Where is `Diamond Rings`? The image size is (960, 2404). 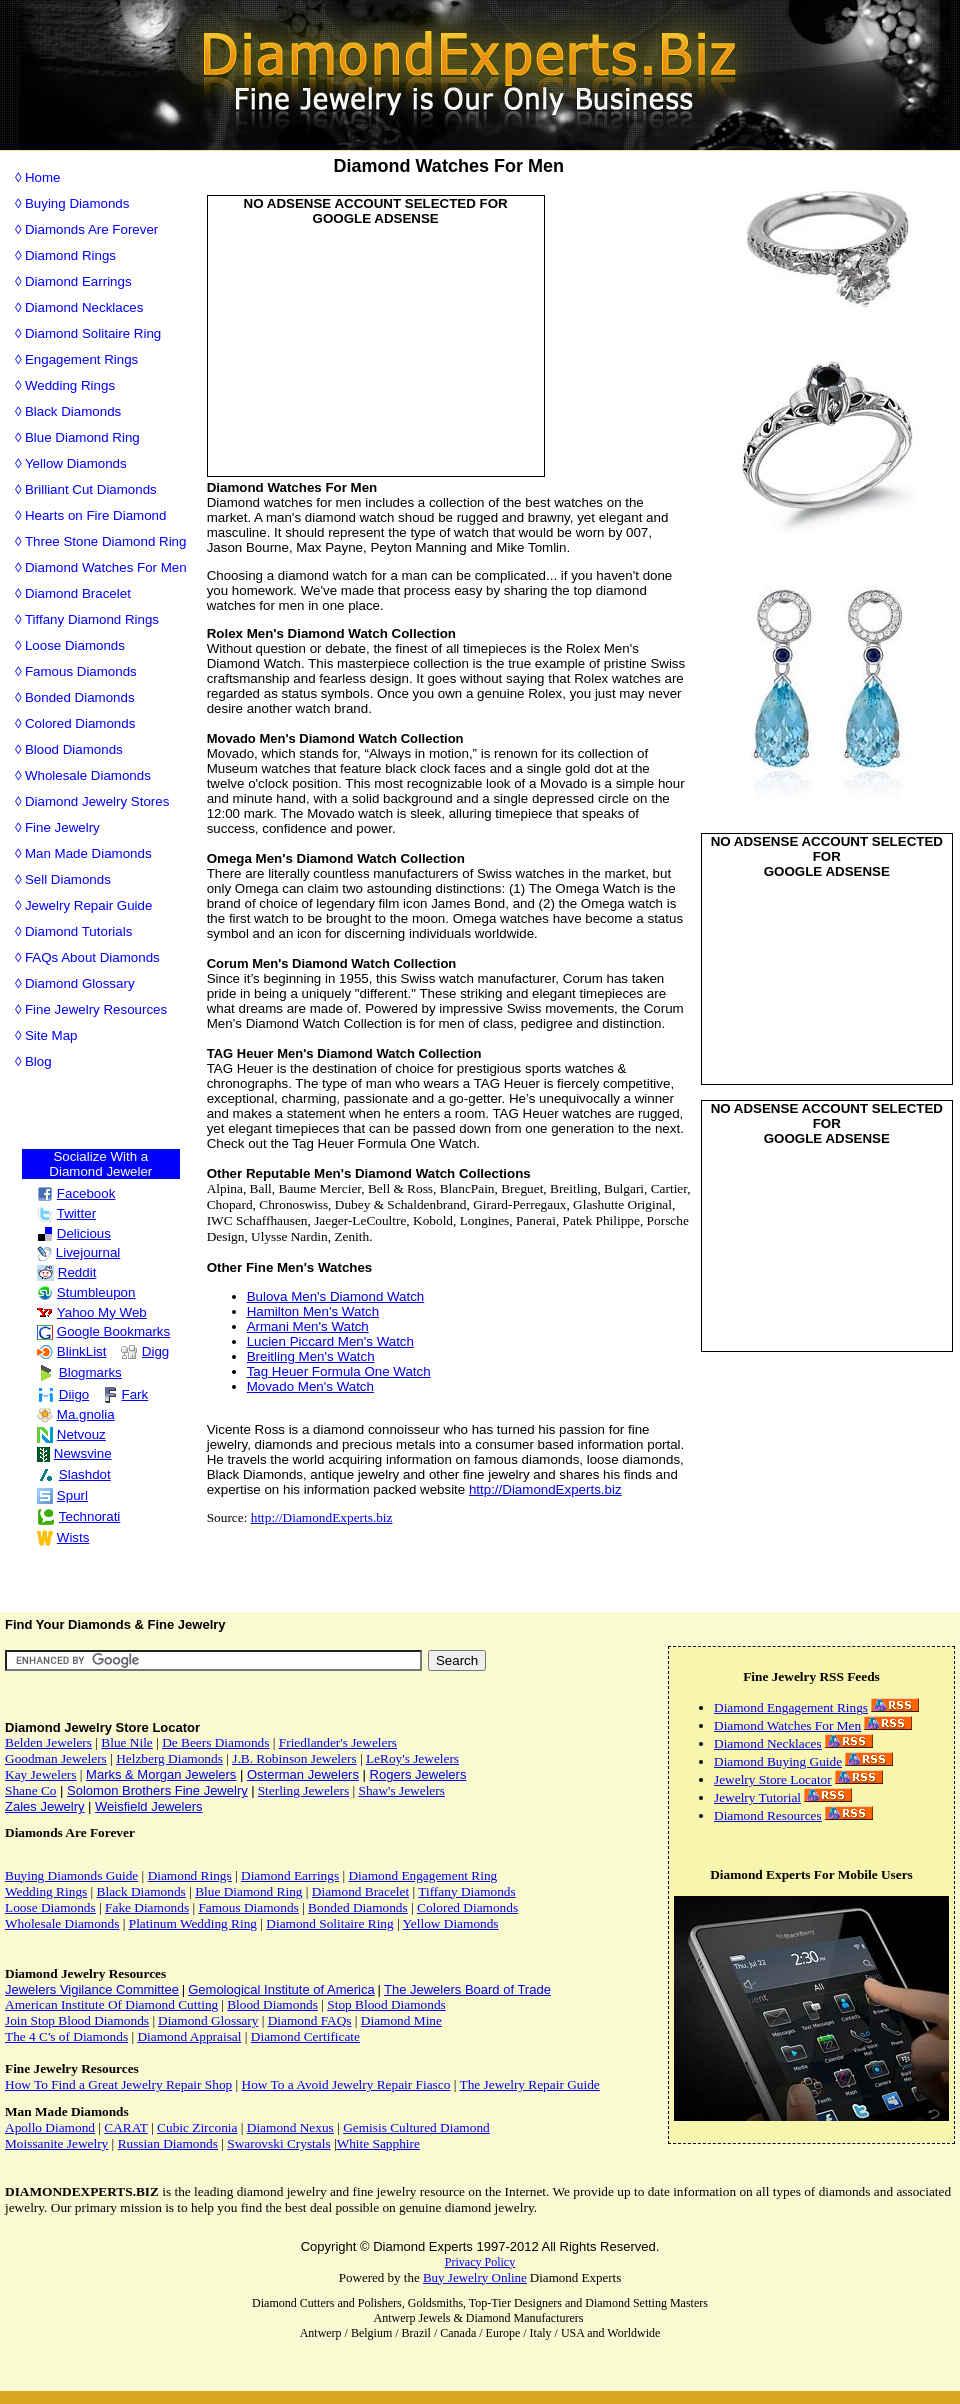 Diamond Rings is located at coordinates (70, 255).